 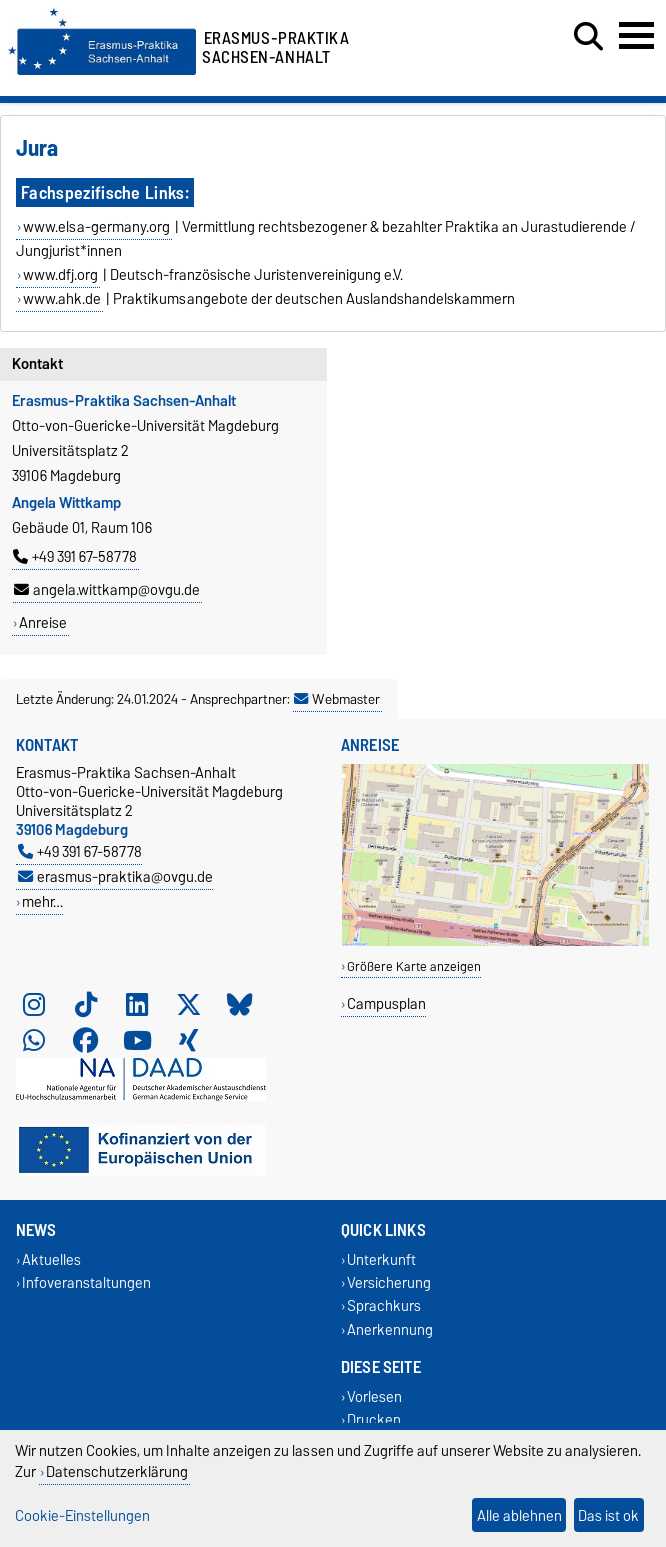 What do you see at coordinates (374, 1396) in the screenshot?
I see `Vorlesen` at bounding box center [374, 1396].